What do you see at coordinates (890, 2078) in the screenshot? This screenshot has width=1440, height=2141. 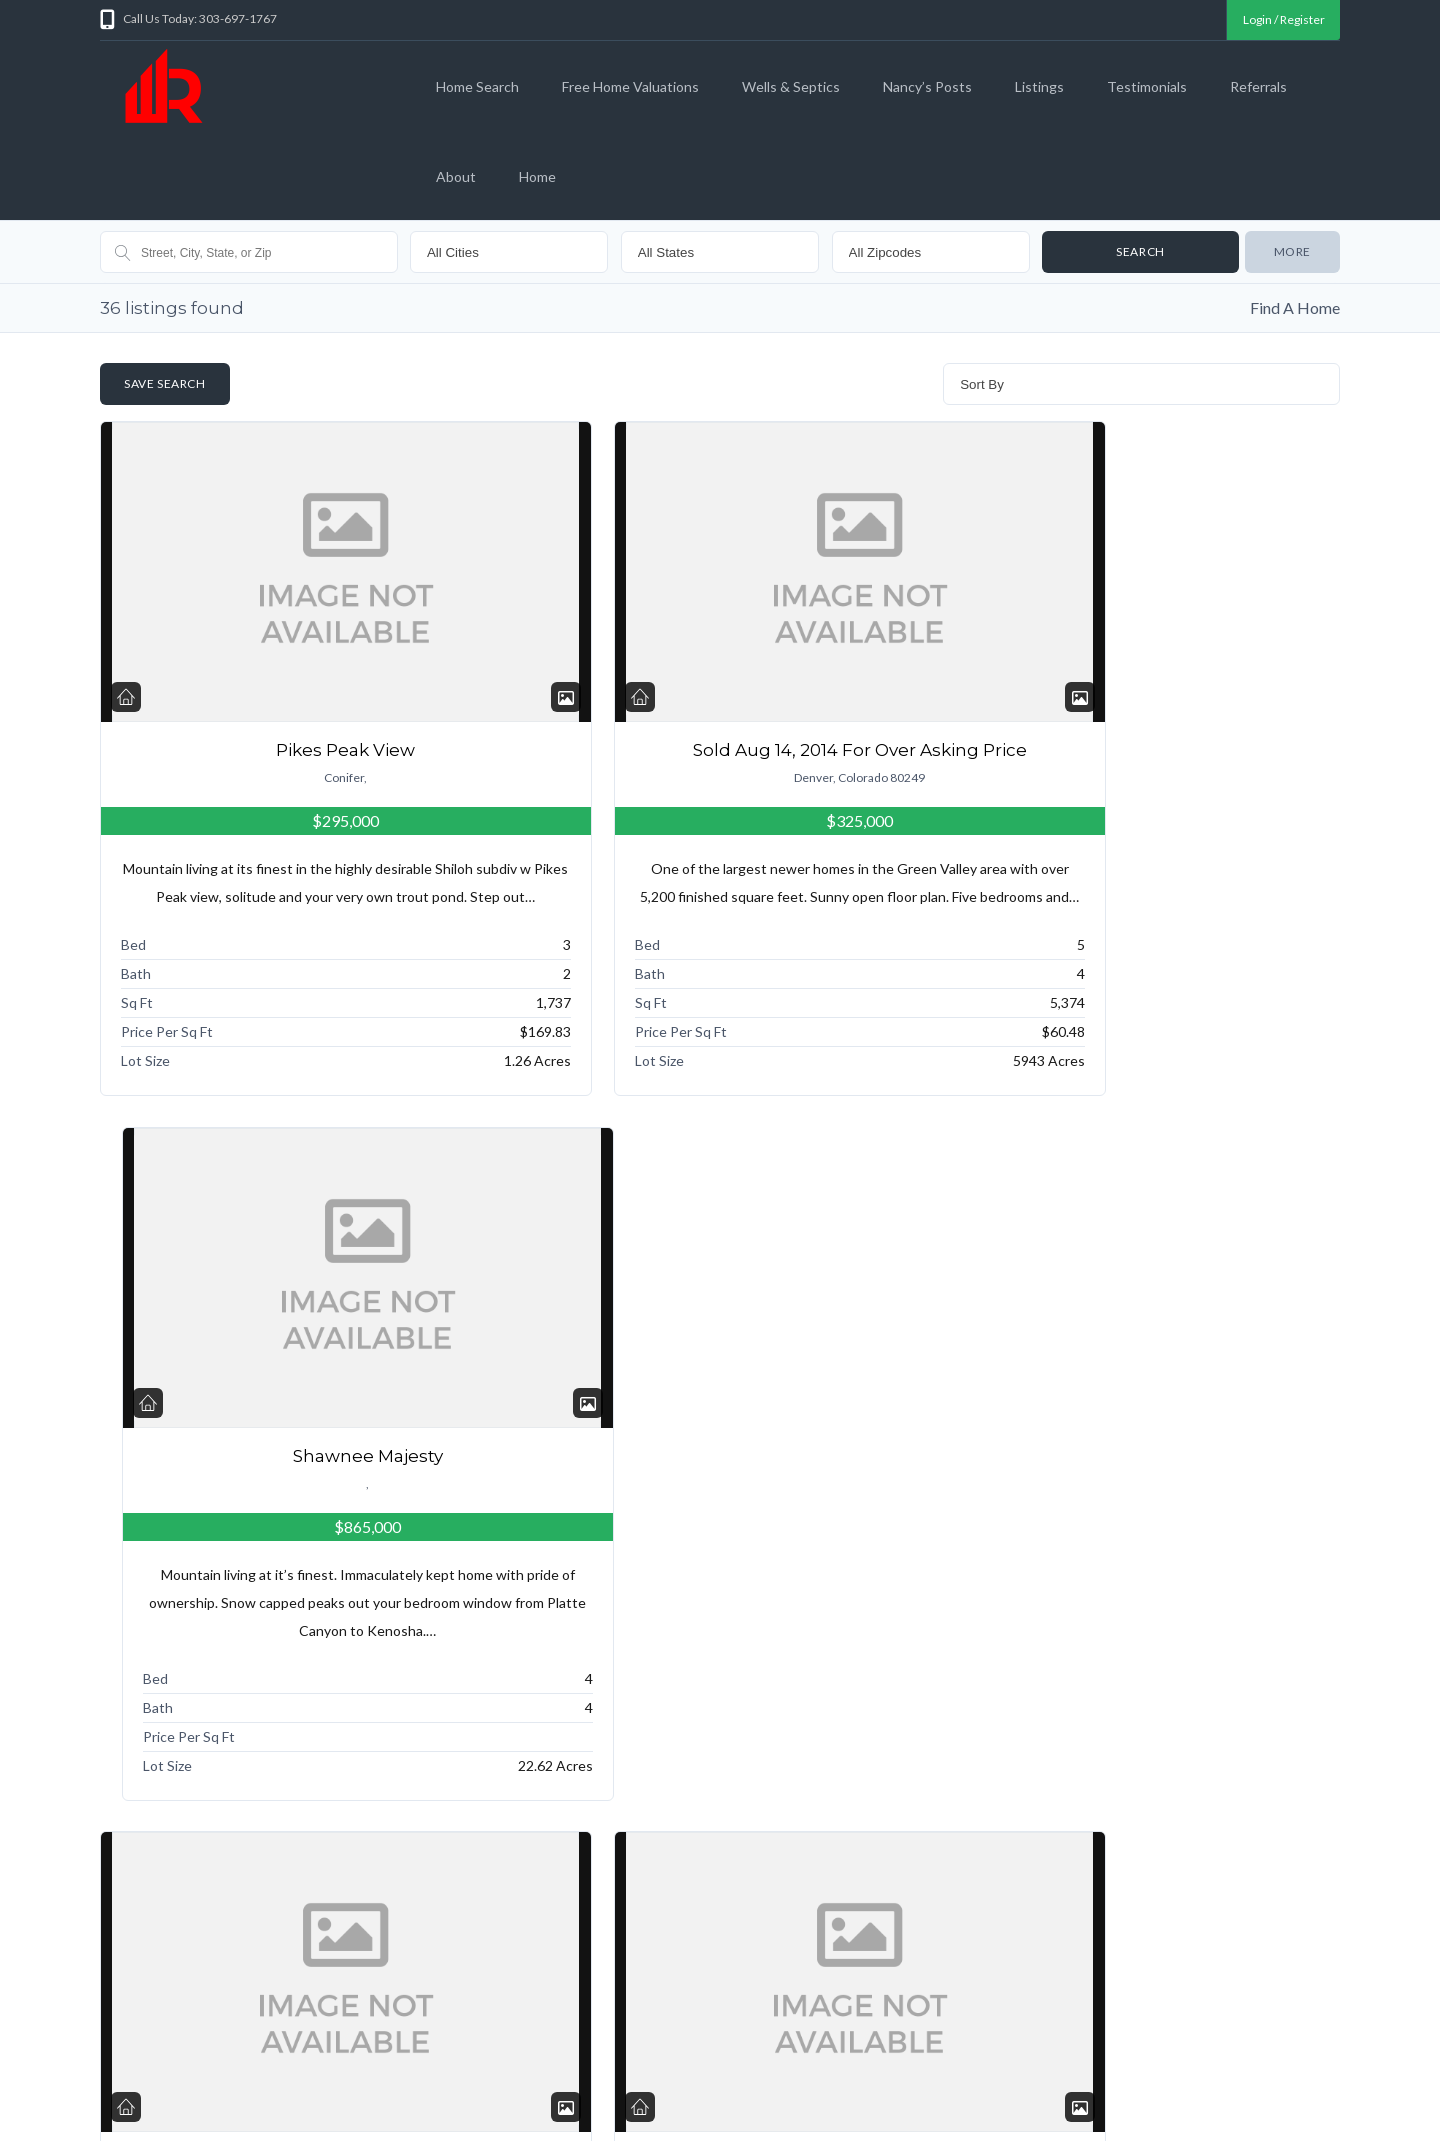 I see `Sitemap` at bounding box center [890, 2078].